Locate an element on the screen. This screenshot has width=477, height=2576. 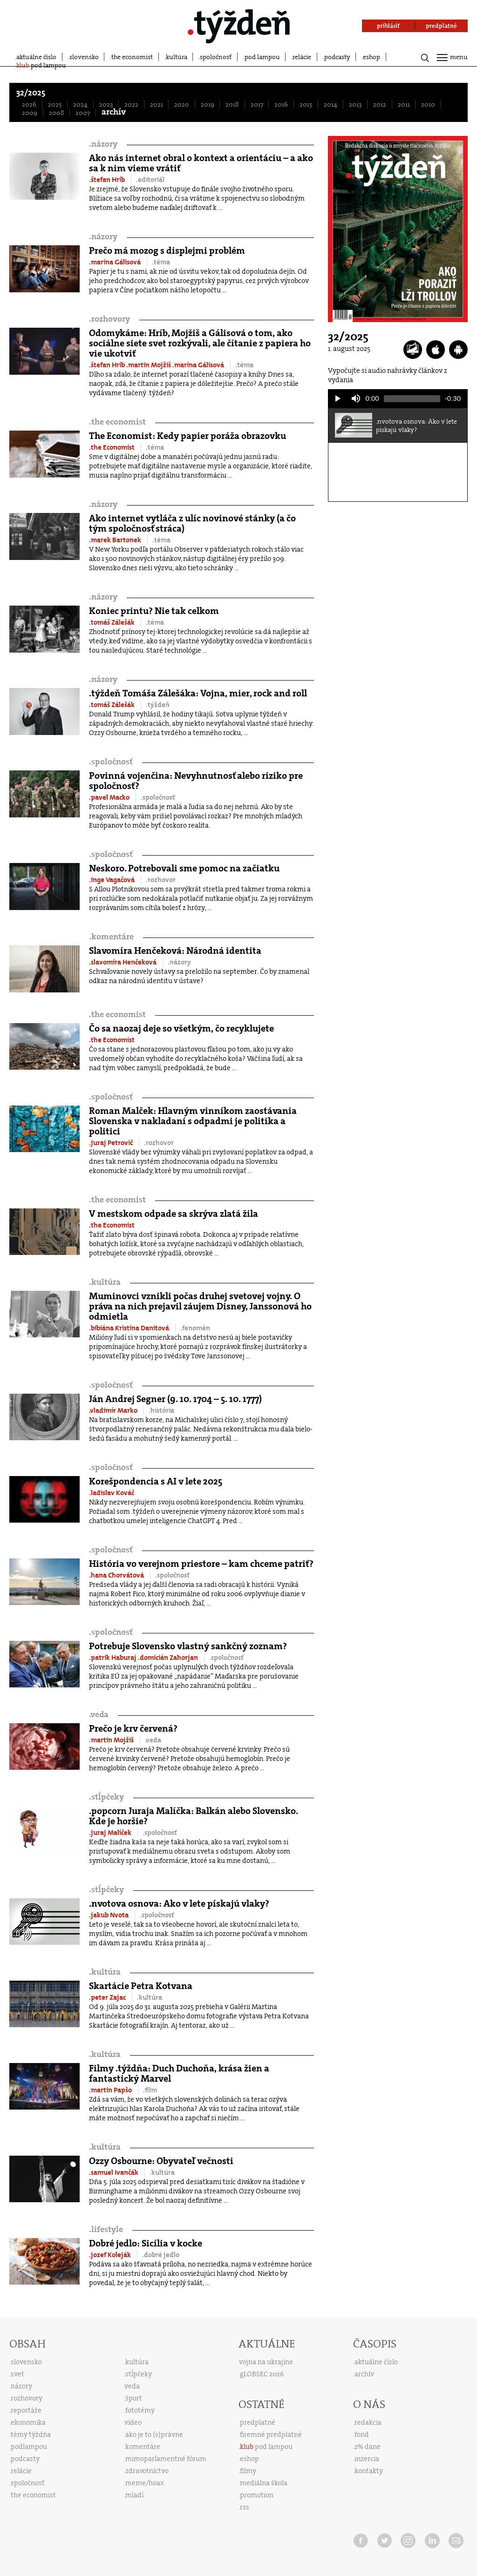
reportáže is located at coordinates (26, 2410).